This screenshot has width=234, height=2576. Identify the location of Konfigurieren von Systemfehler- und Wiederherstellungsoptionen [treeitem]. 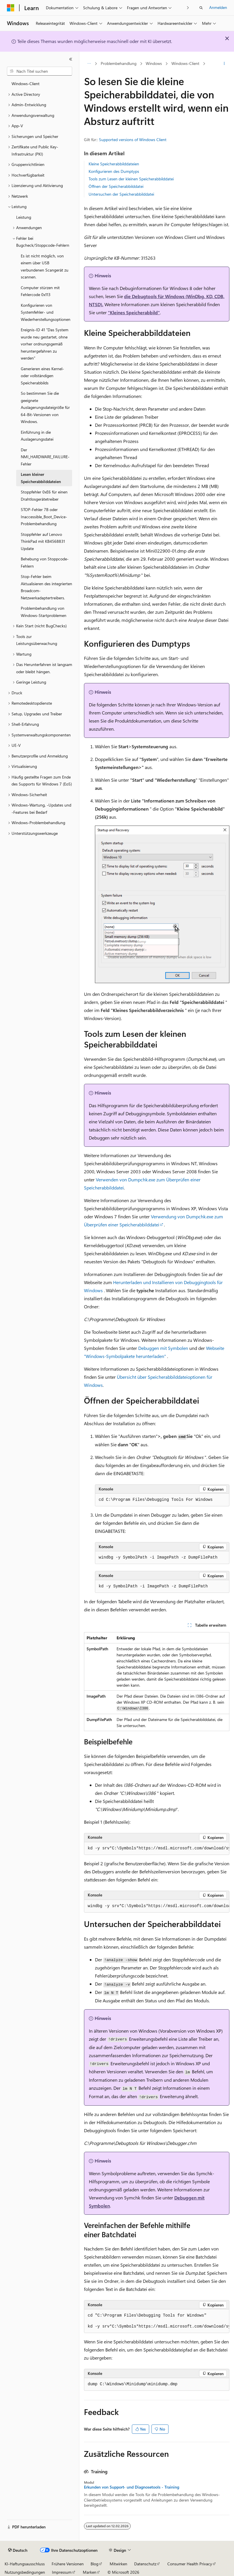
(45, 312).